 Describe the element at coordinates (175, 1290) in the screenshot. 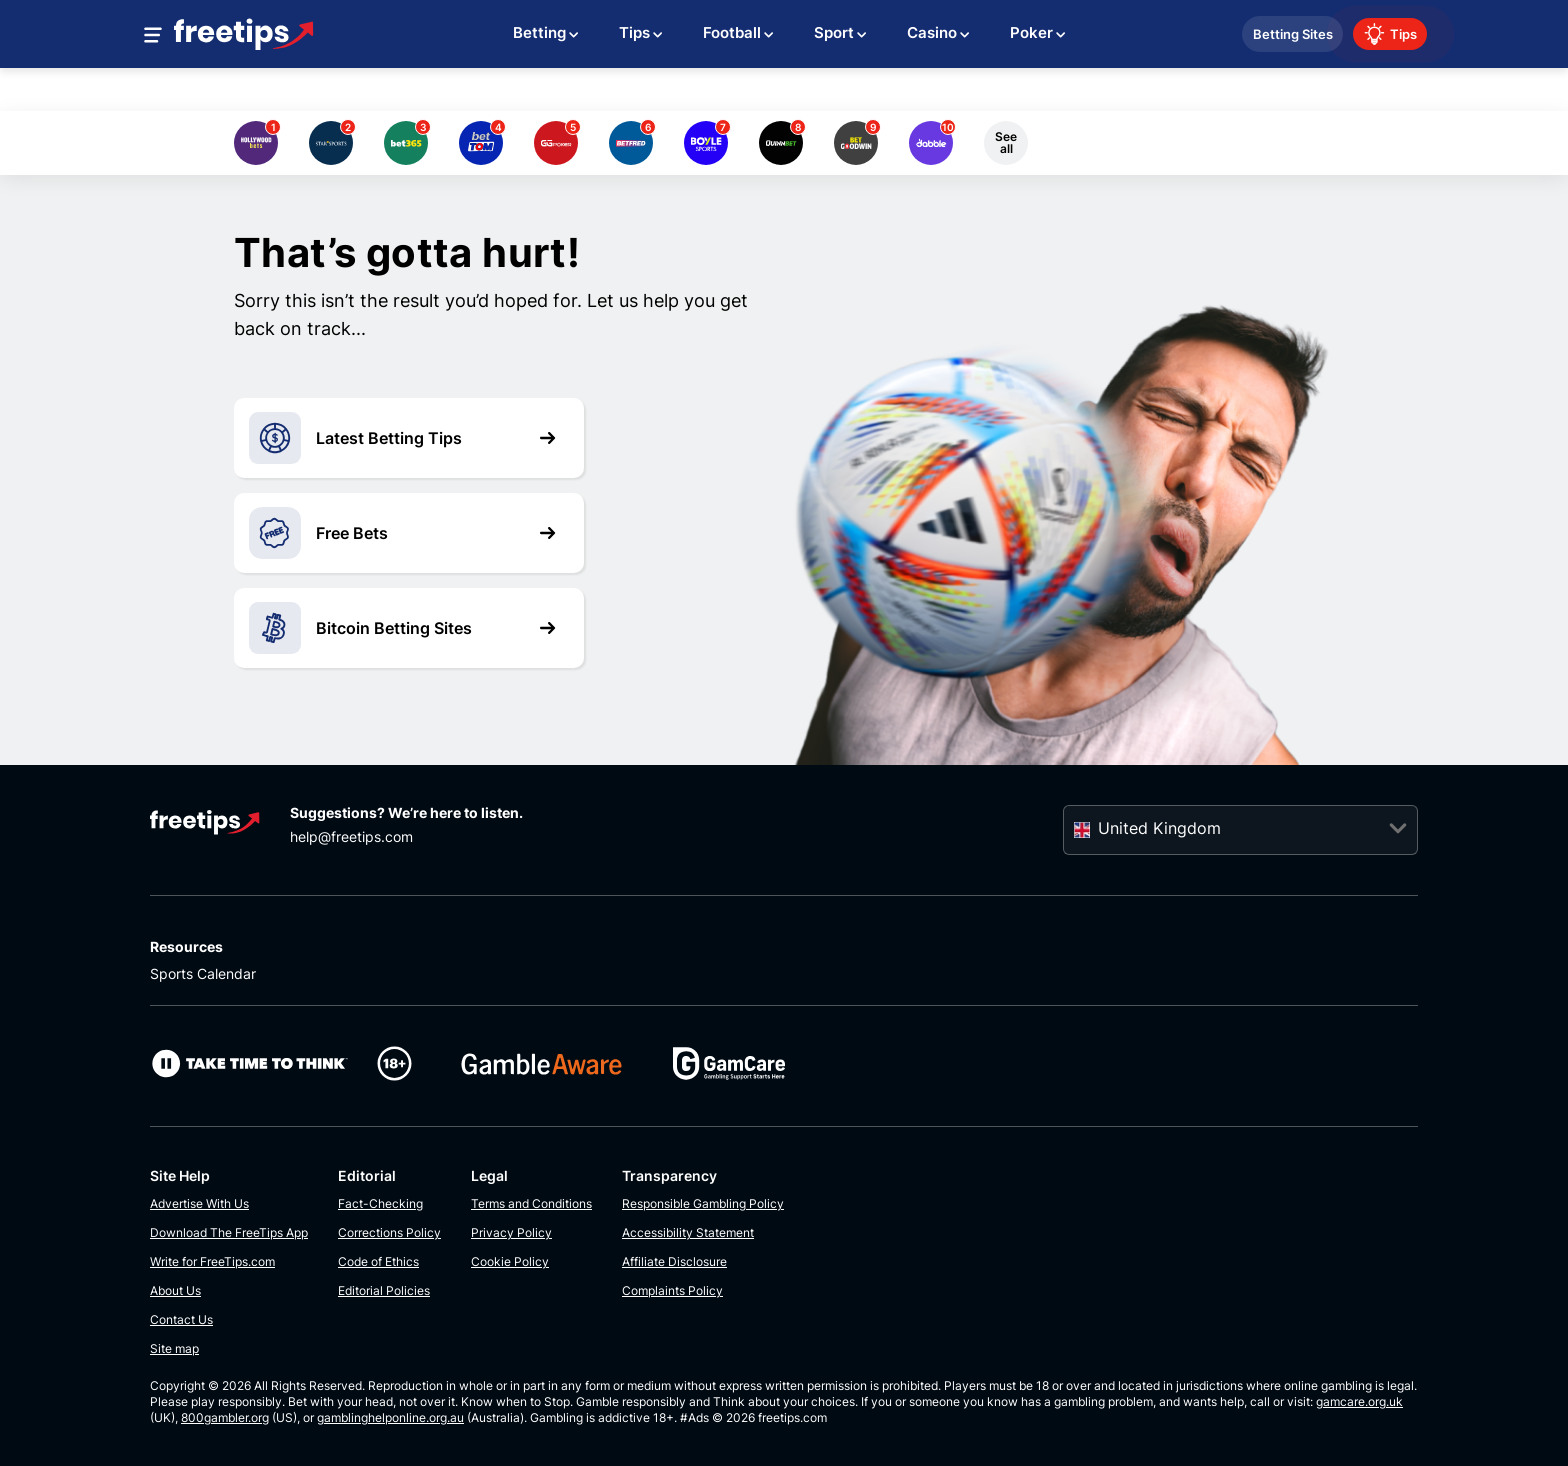

I see `About Us` at that location.